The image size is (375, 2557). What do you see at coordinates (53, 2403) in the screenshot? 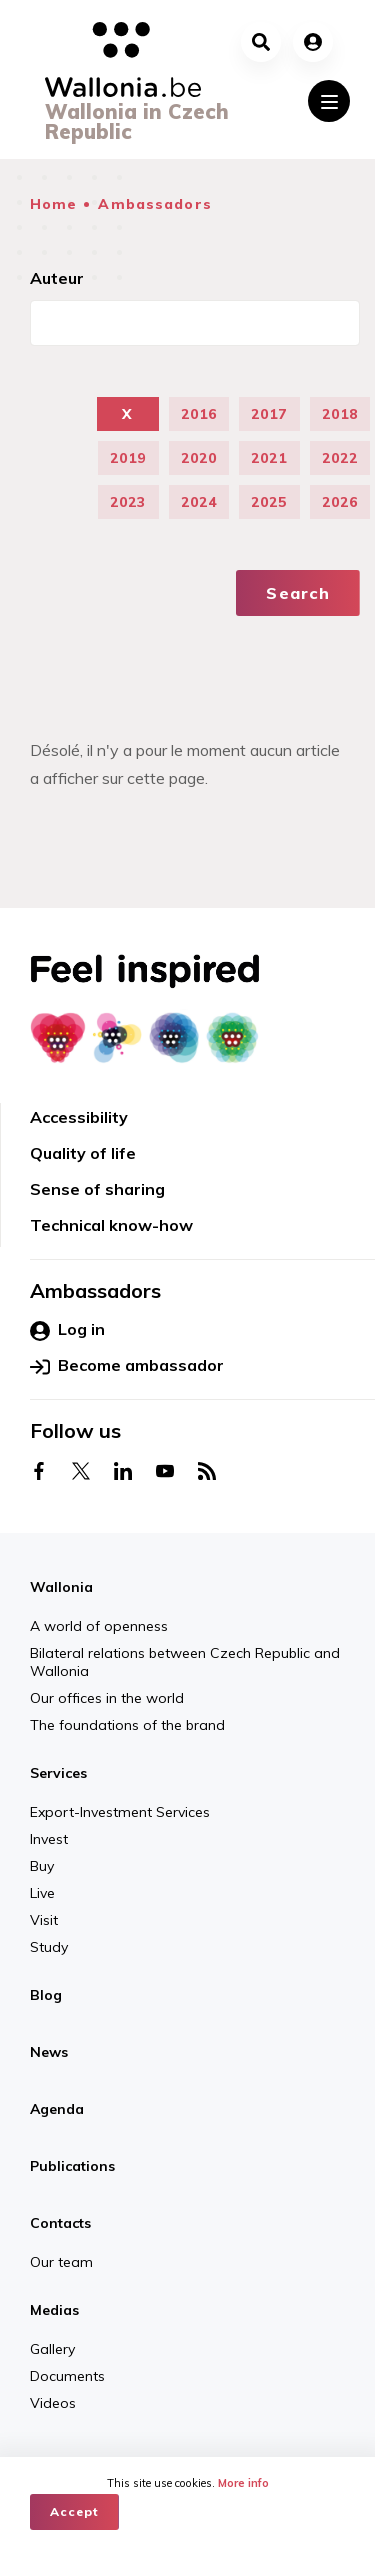
I see `Videos` at bounding box center [53, 2403].